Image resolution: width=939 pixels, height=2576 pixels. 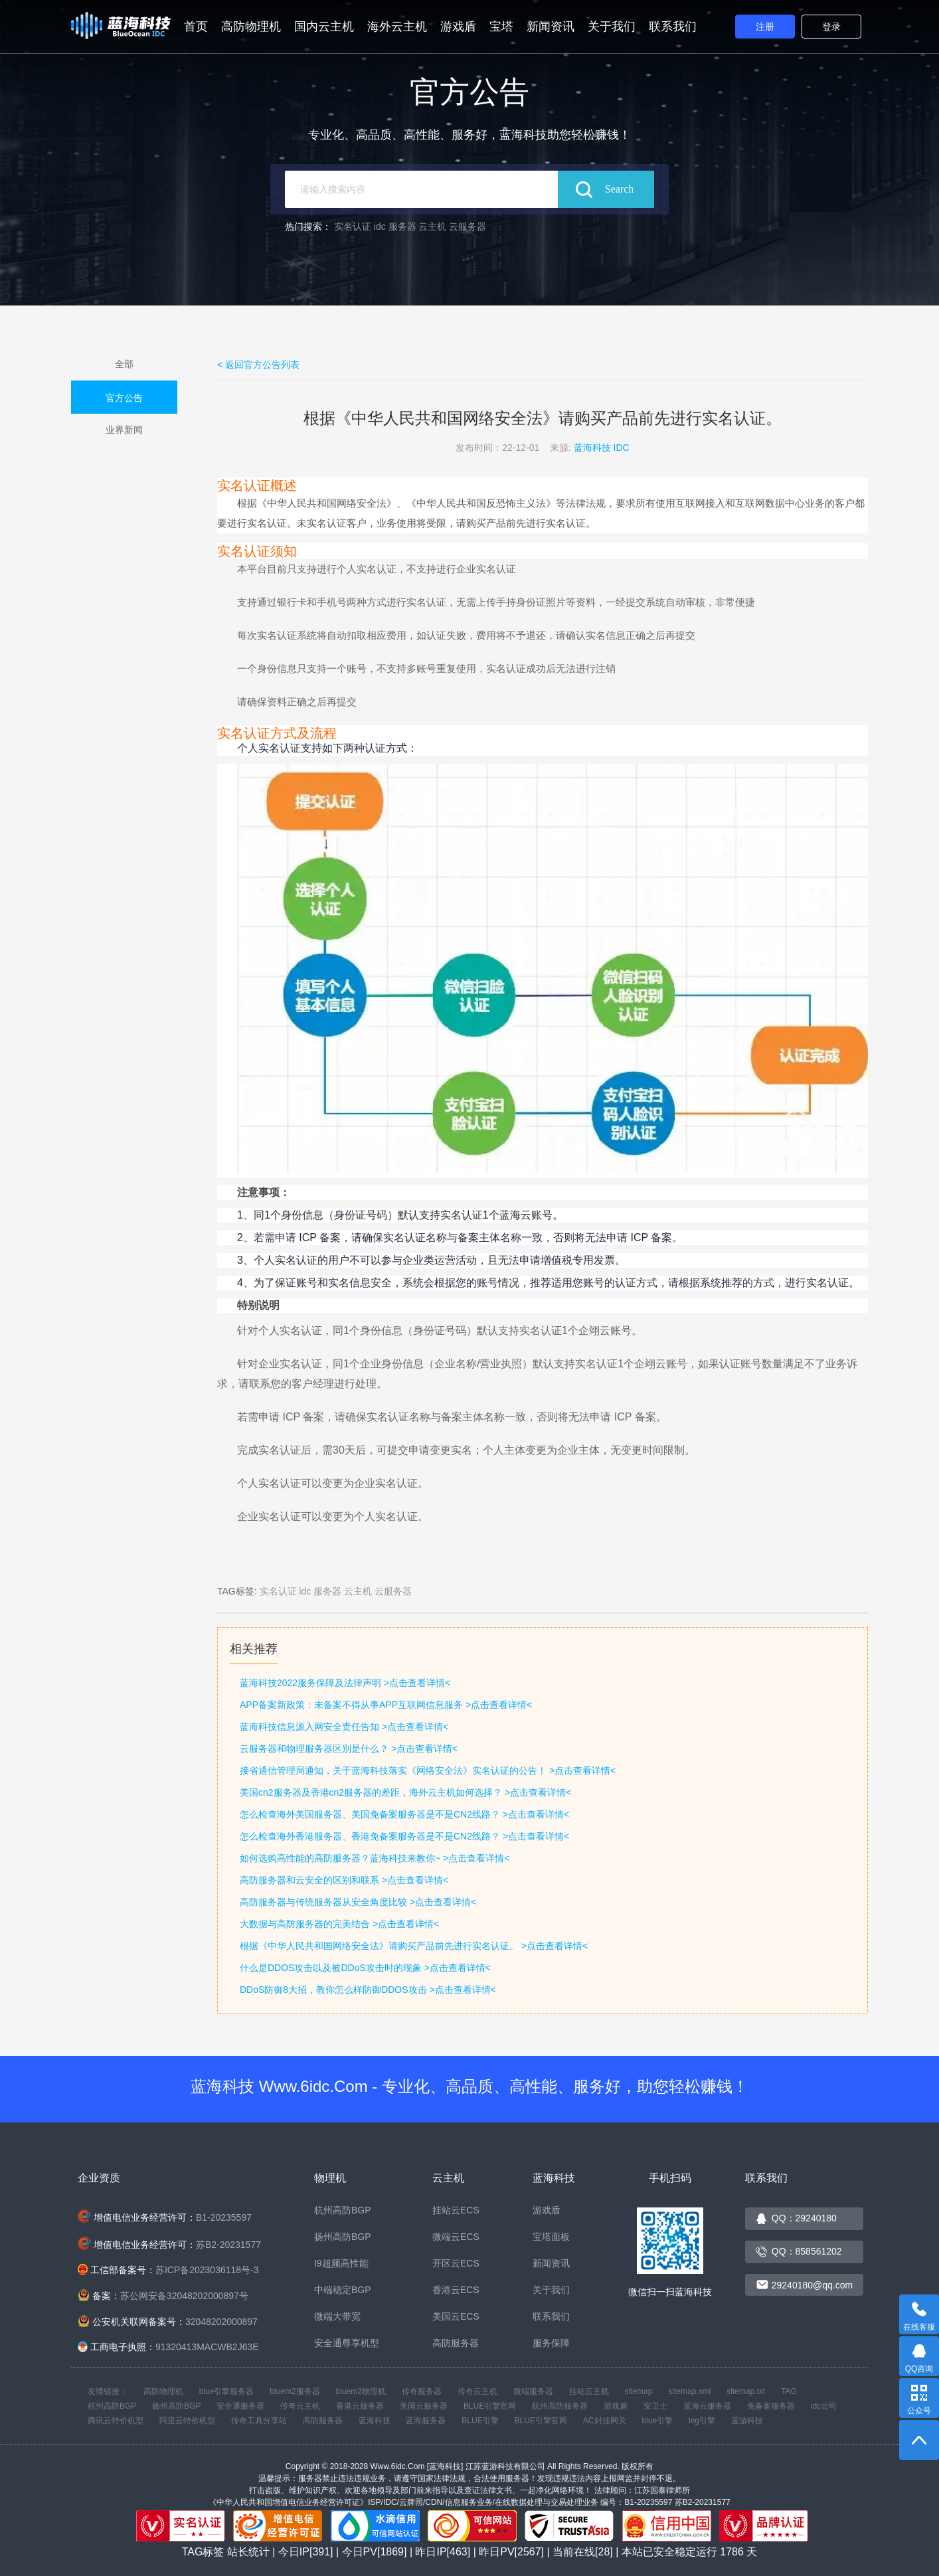 I want to click on 怎么检查海外美国服务器、美国免备案服务器是不是CN2线路？ >点击查看详情<, so click(x=404, y=1814).